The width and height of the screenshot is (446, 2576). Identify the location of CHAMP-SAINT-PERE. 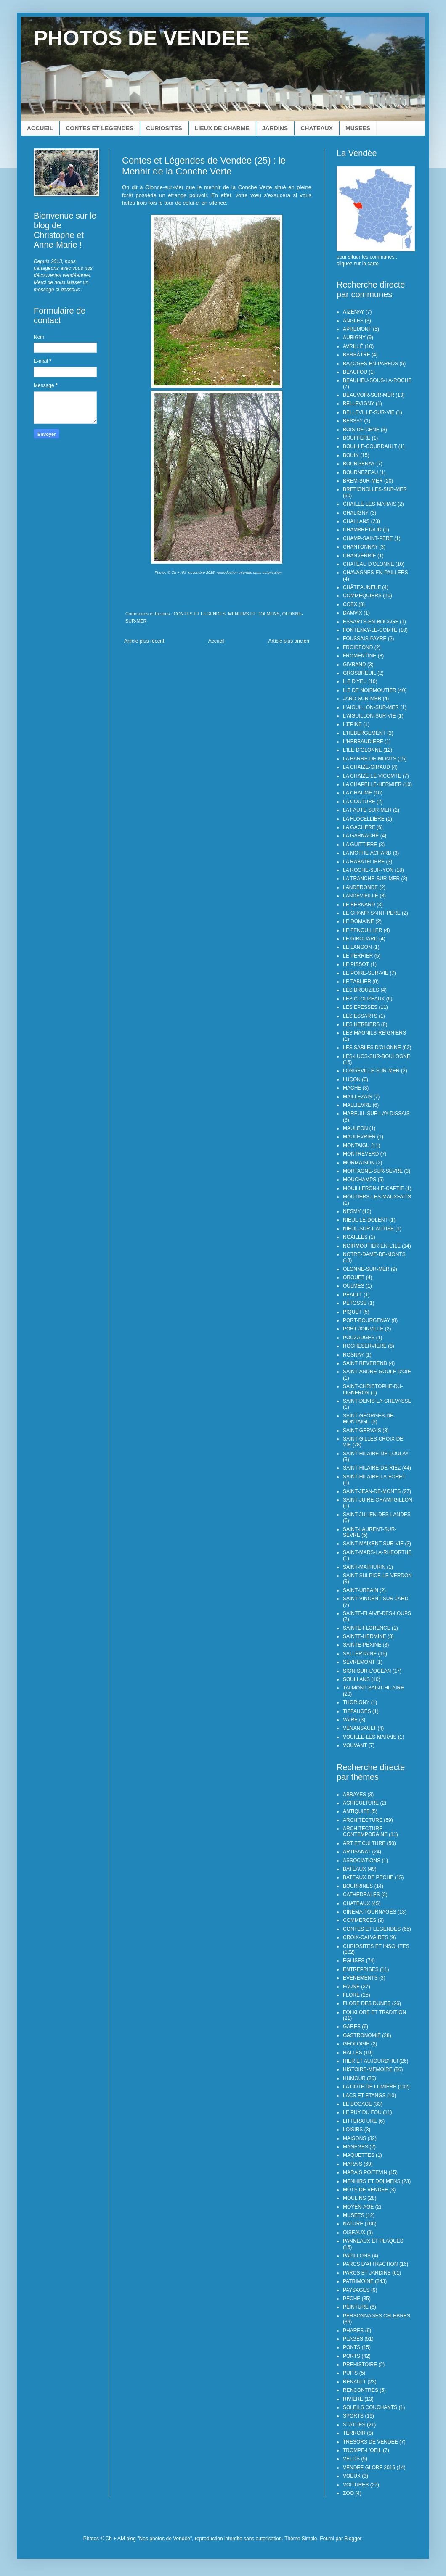
(368, 538).